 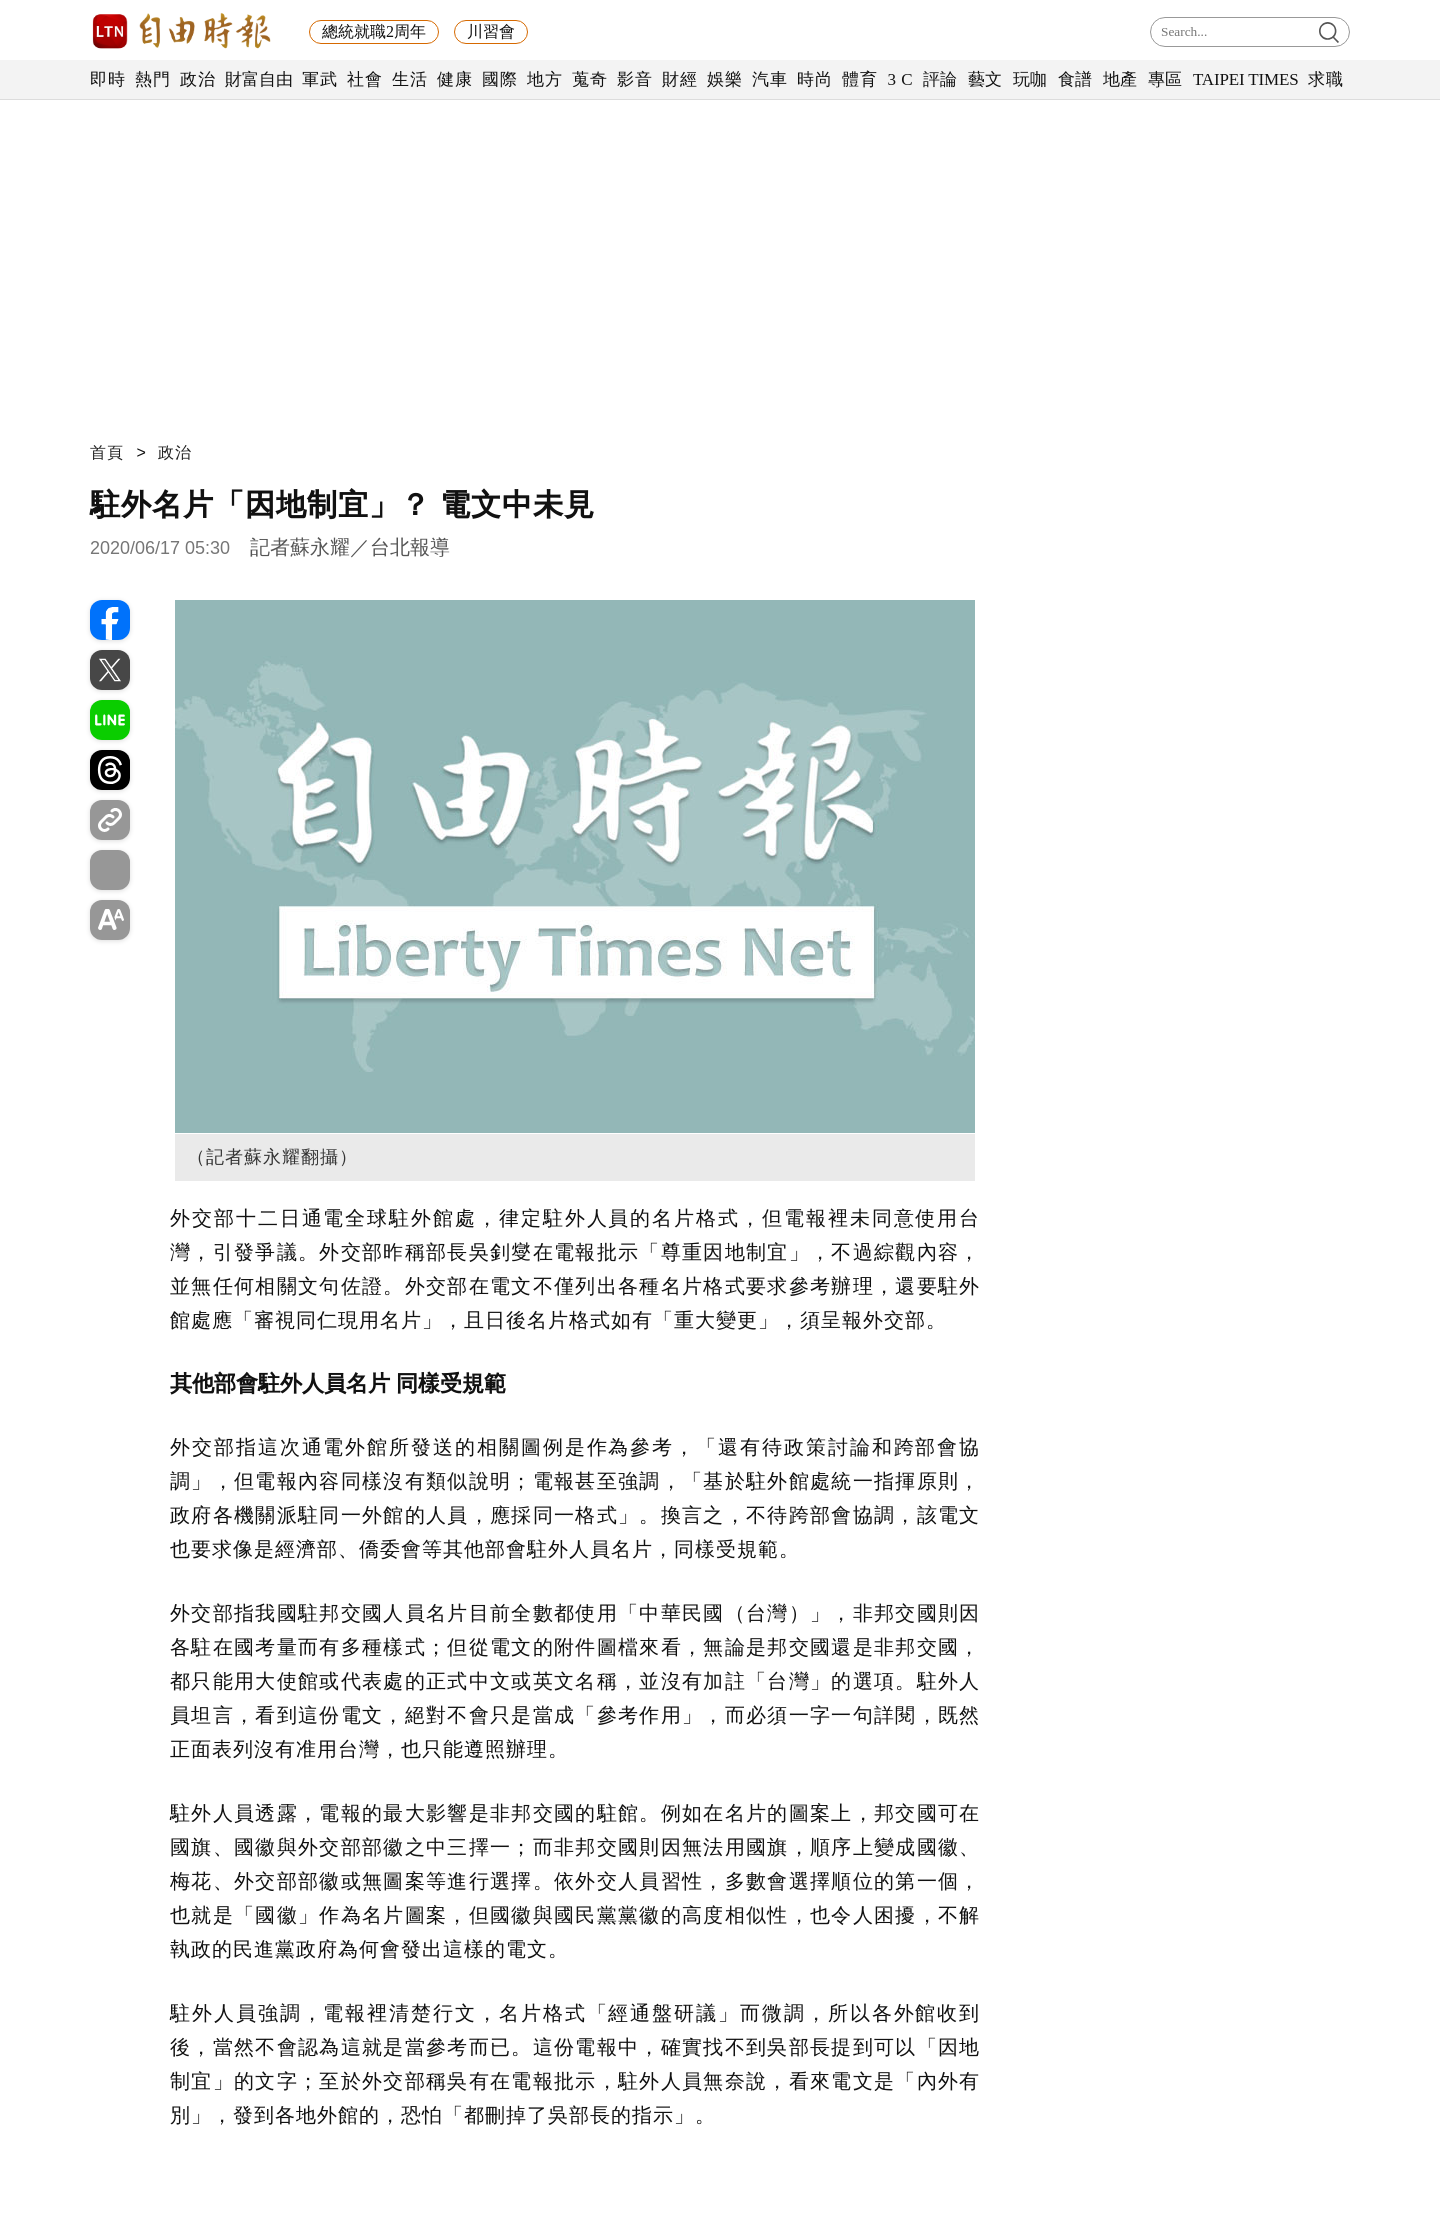 I want to click on 時尚, so click(x=814, y=79).